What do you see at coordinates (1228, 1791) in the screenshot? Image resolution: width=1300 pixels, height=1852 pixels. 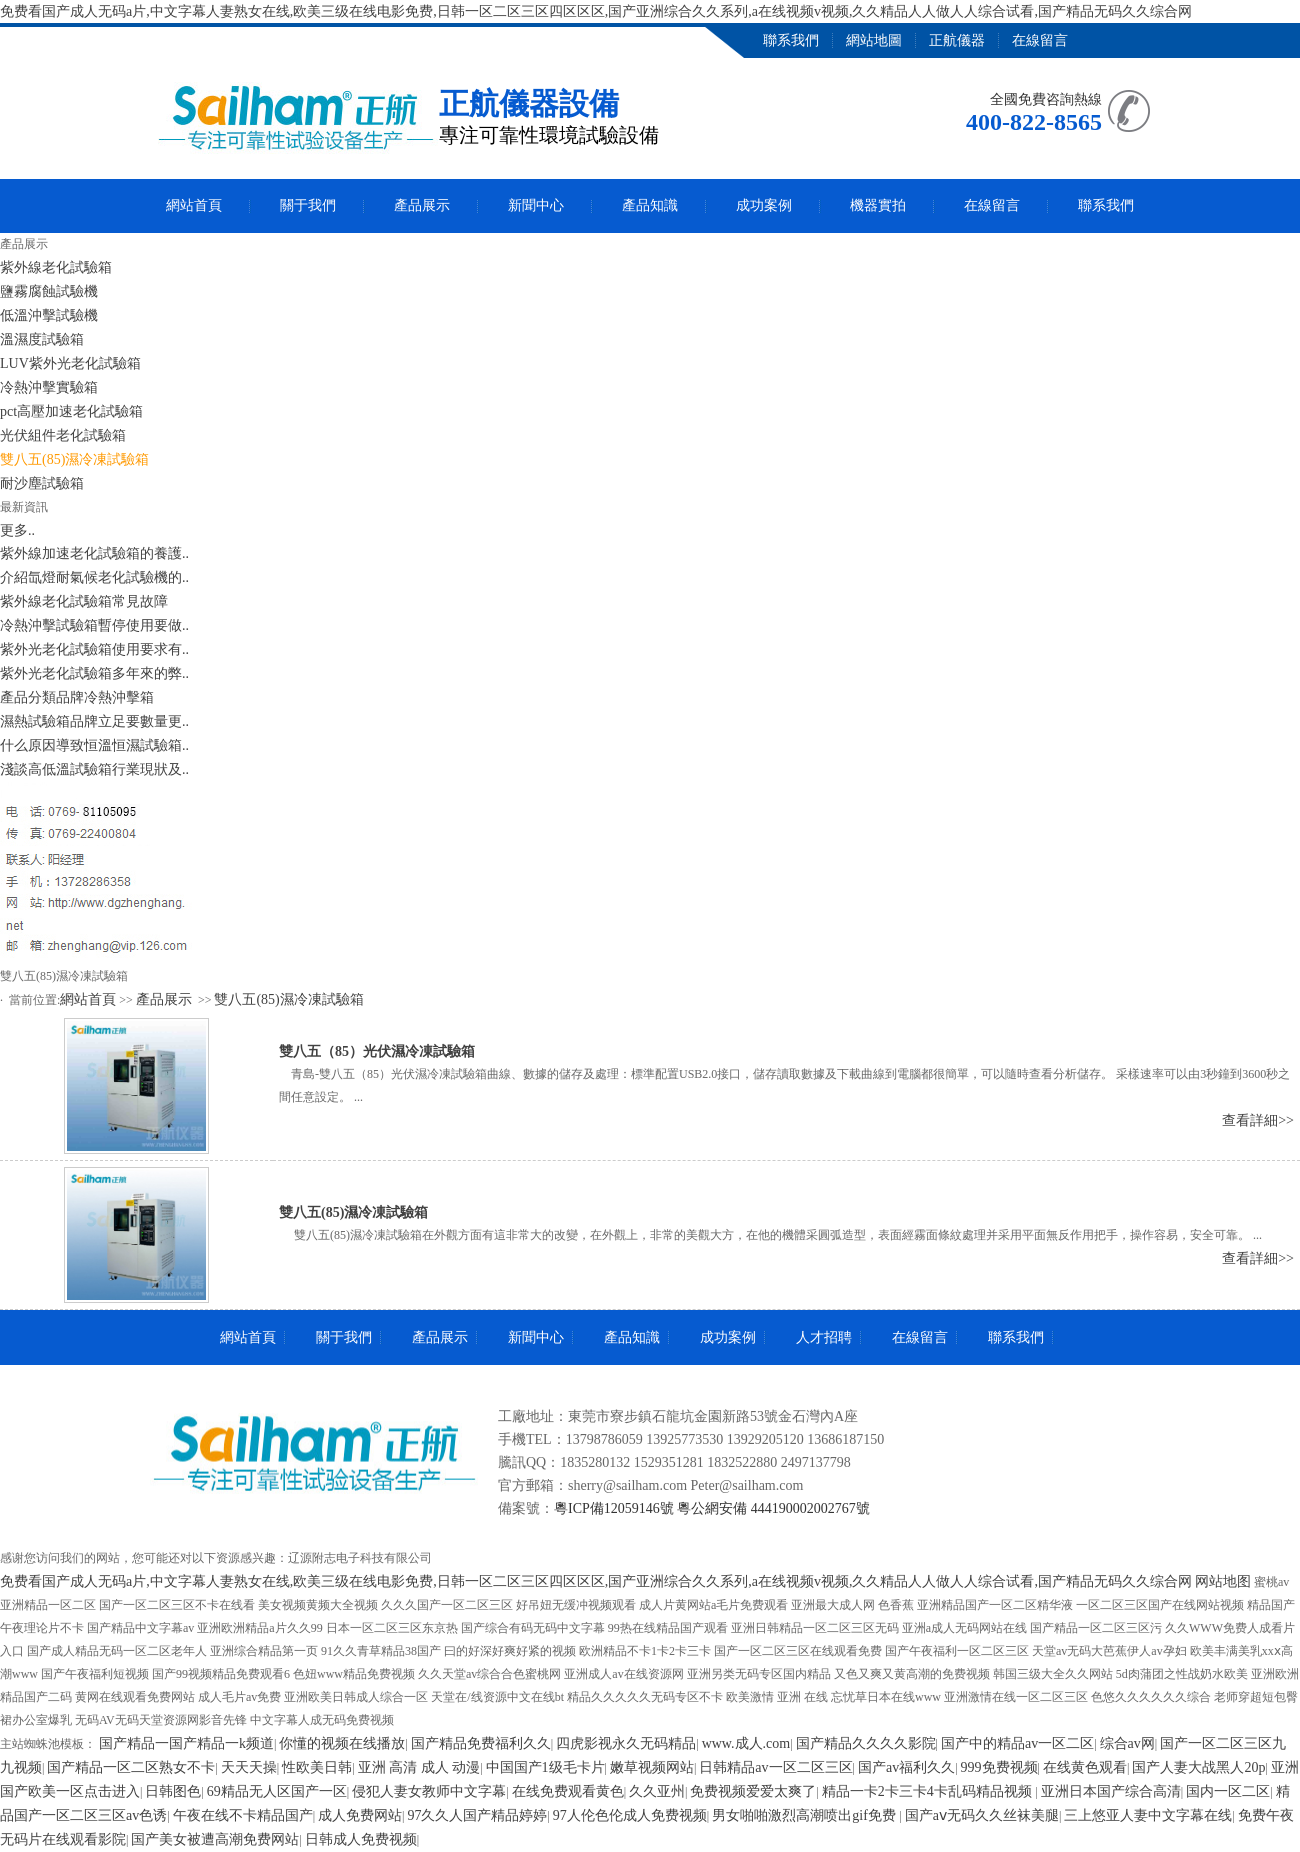 I see `国内一区二区` at bounding box center [1228, 1791].